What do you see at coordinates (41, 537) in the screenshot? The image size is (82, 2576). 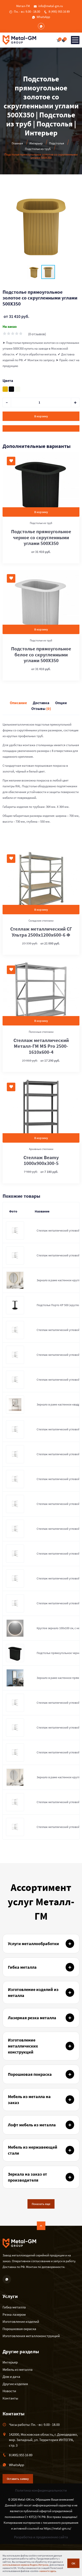 I see `Подстолье прямоугольное черное со скругленными углами 500Х350` at bounding box center [41, 537].